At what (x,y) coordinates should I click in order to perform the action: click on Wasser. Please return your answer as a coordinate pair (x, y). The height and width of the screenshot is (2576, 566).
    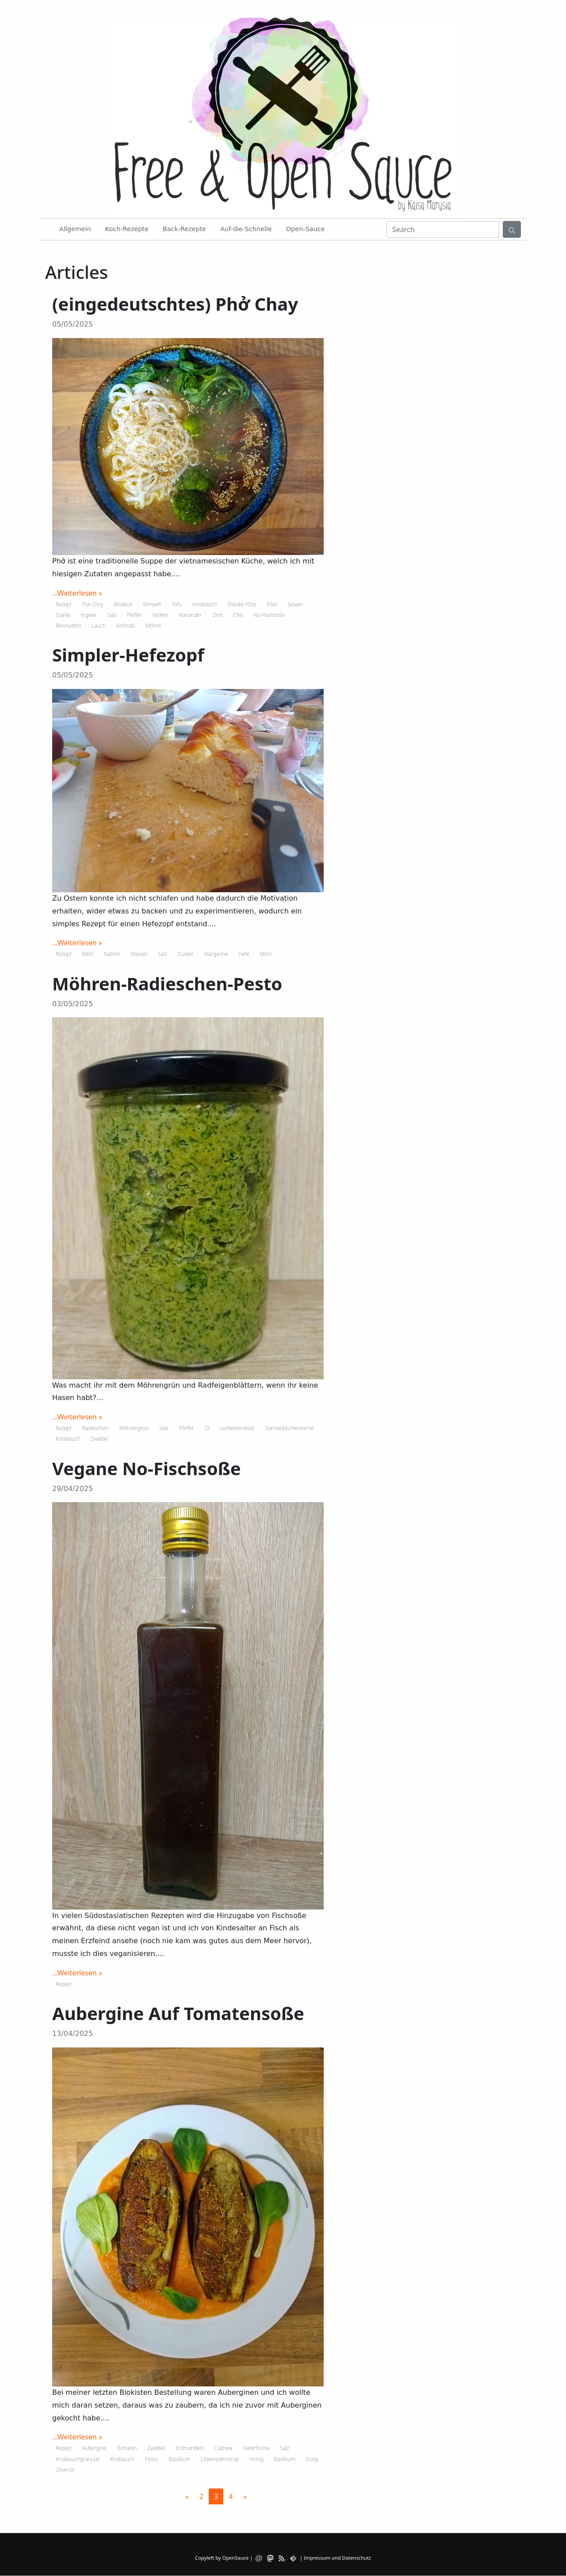
    Looking at the image, I should click on (138, 954).